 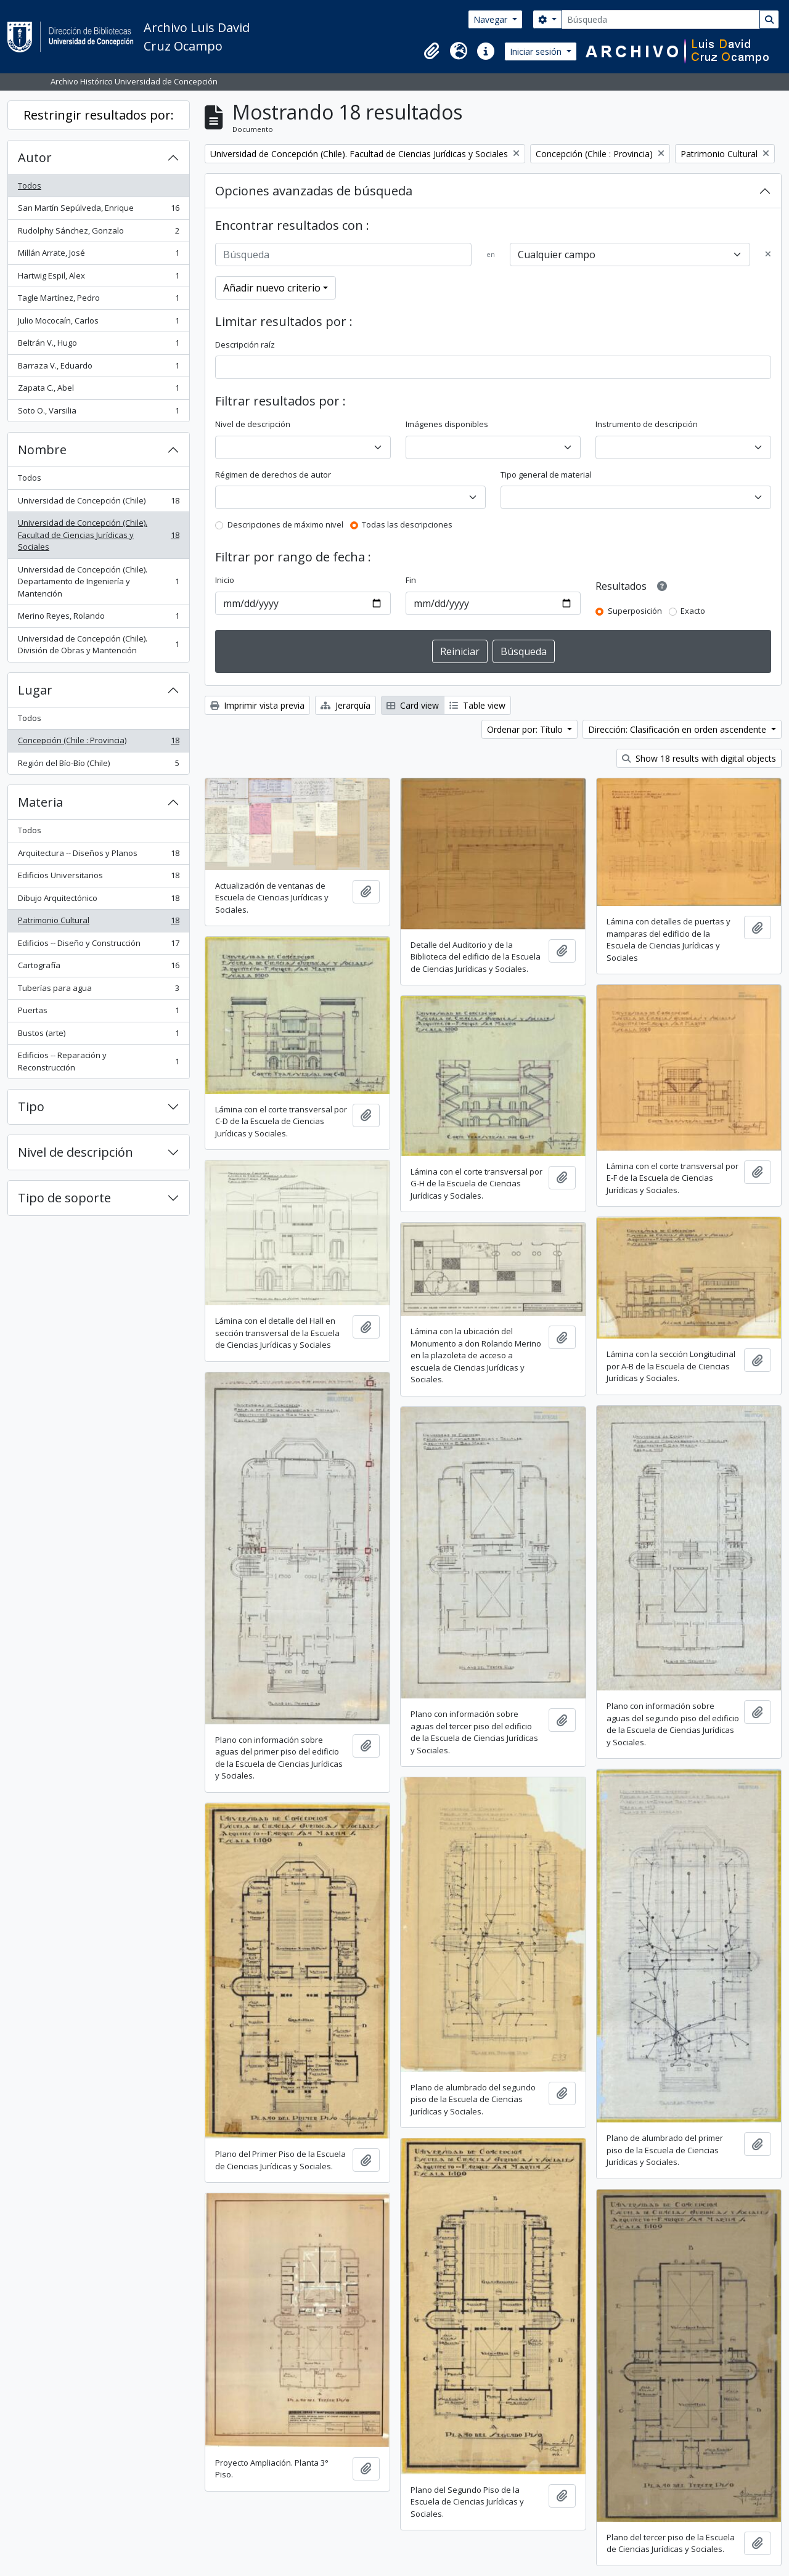 I want to click on Ordenar por: Título, so click(x=526, y=729).